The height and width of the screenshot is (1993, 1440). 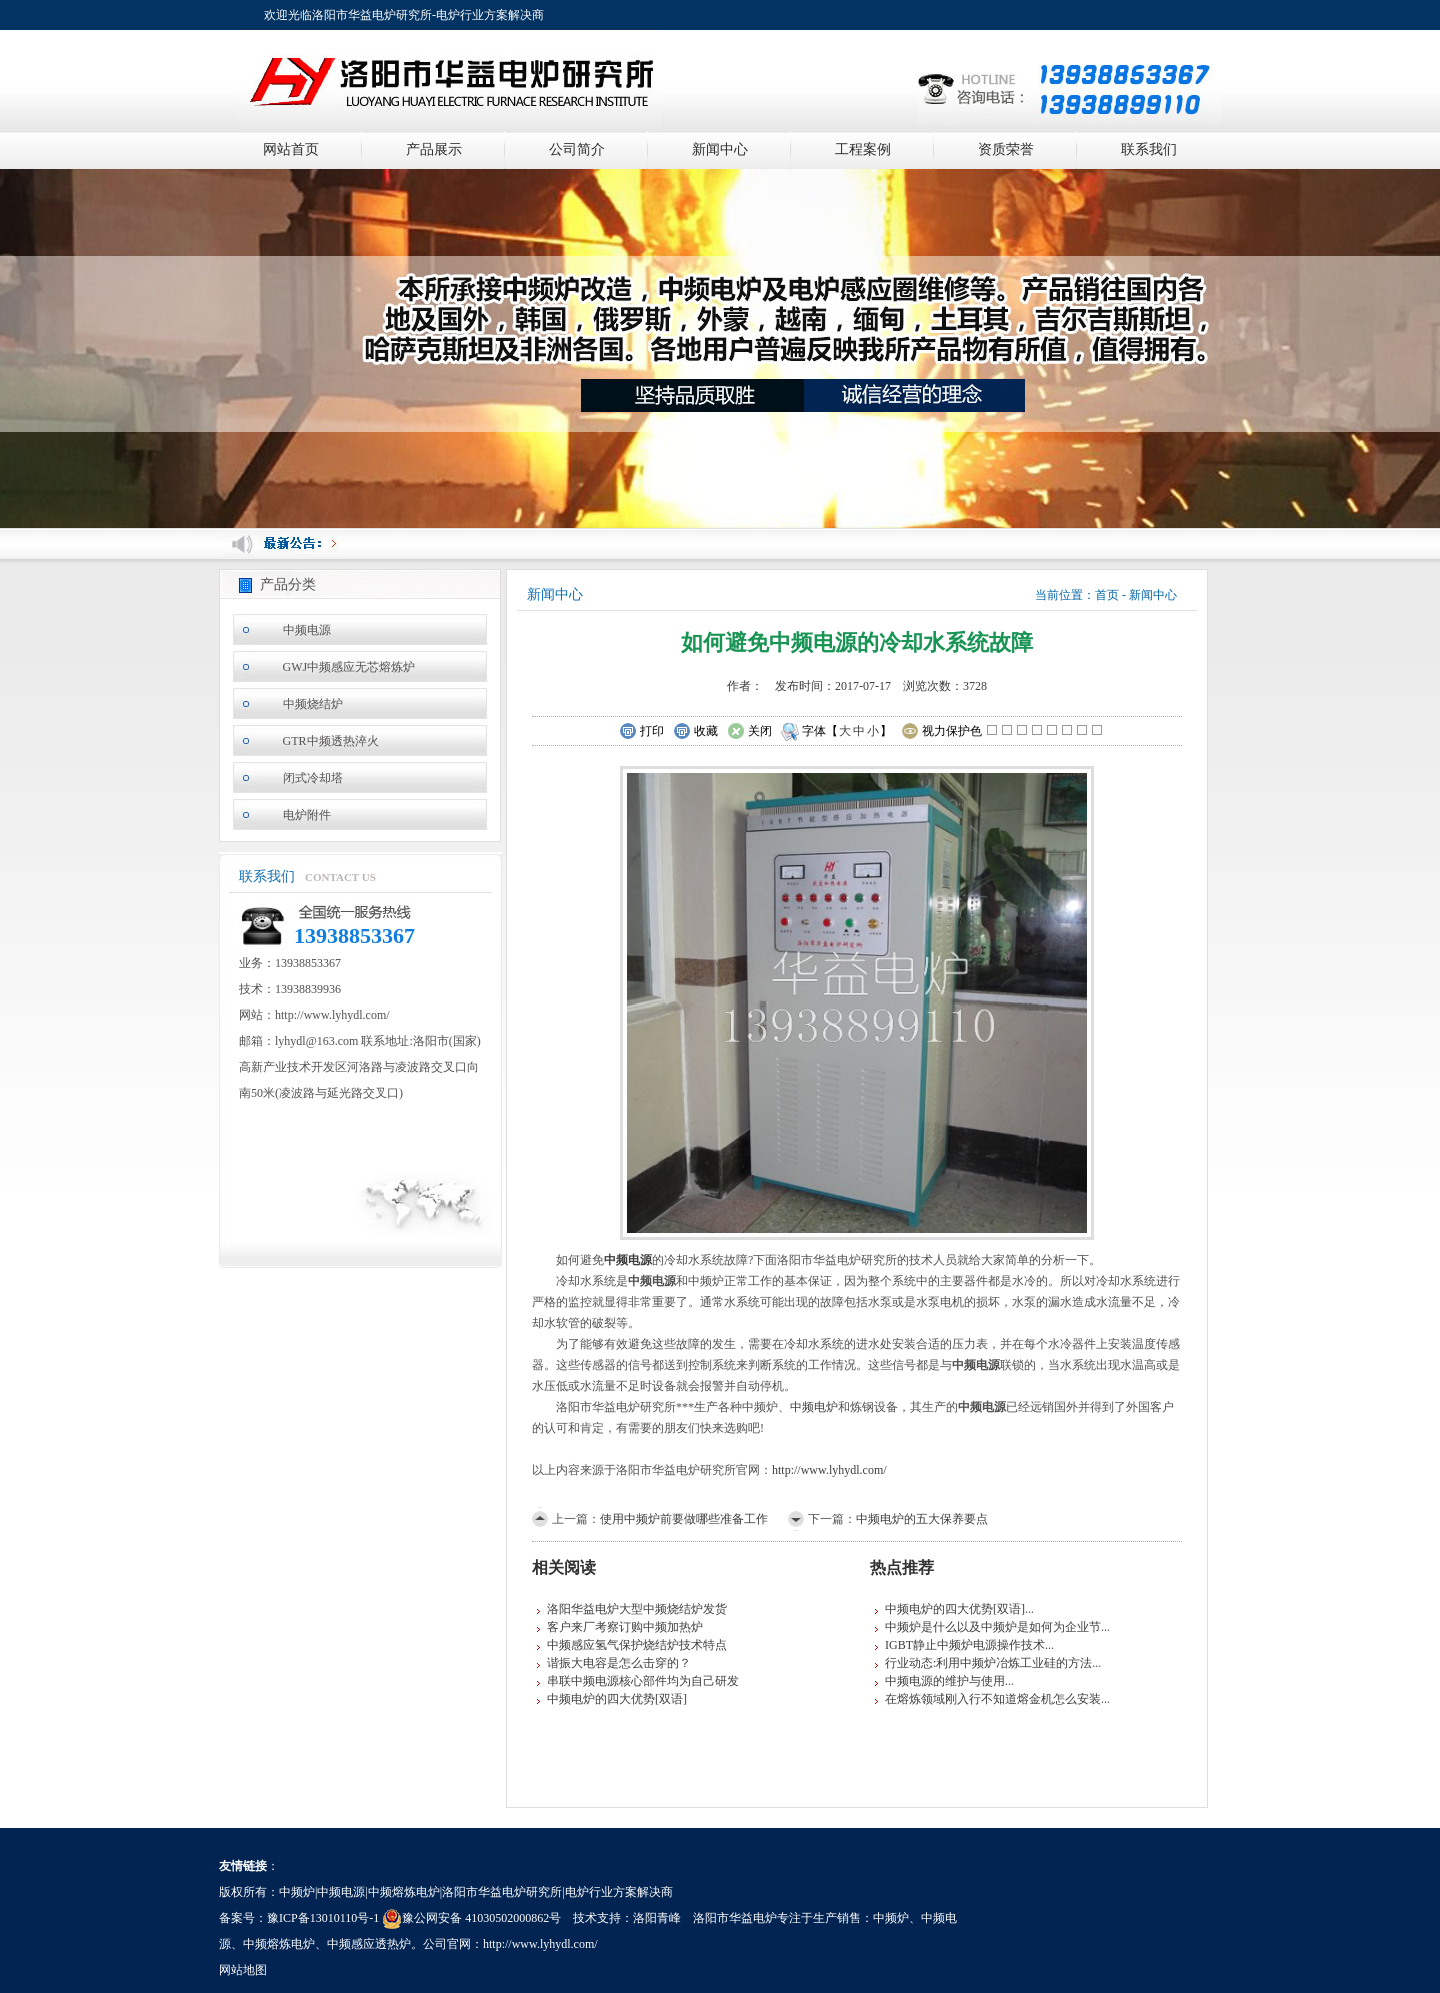 What do you see at coordinates (1107, 595) in the screenshot?
I see `首页` at bounding box center [1107, 595].